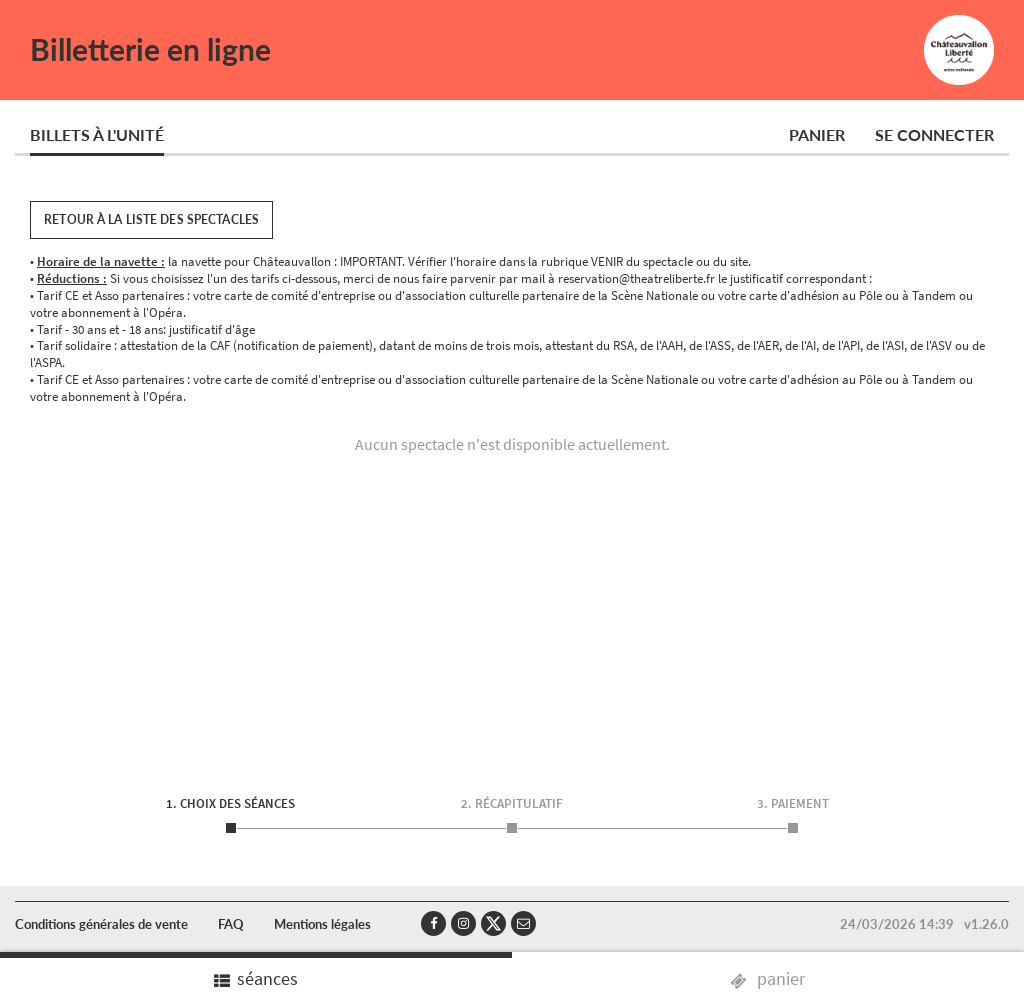 The width and height of the screenshot is (1024, 1006). I want to click on Panier, so click(817, 134).